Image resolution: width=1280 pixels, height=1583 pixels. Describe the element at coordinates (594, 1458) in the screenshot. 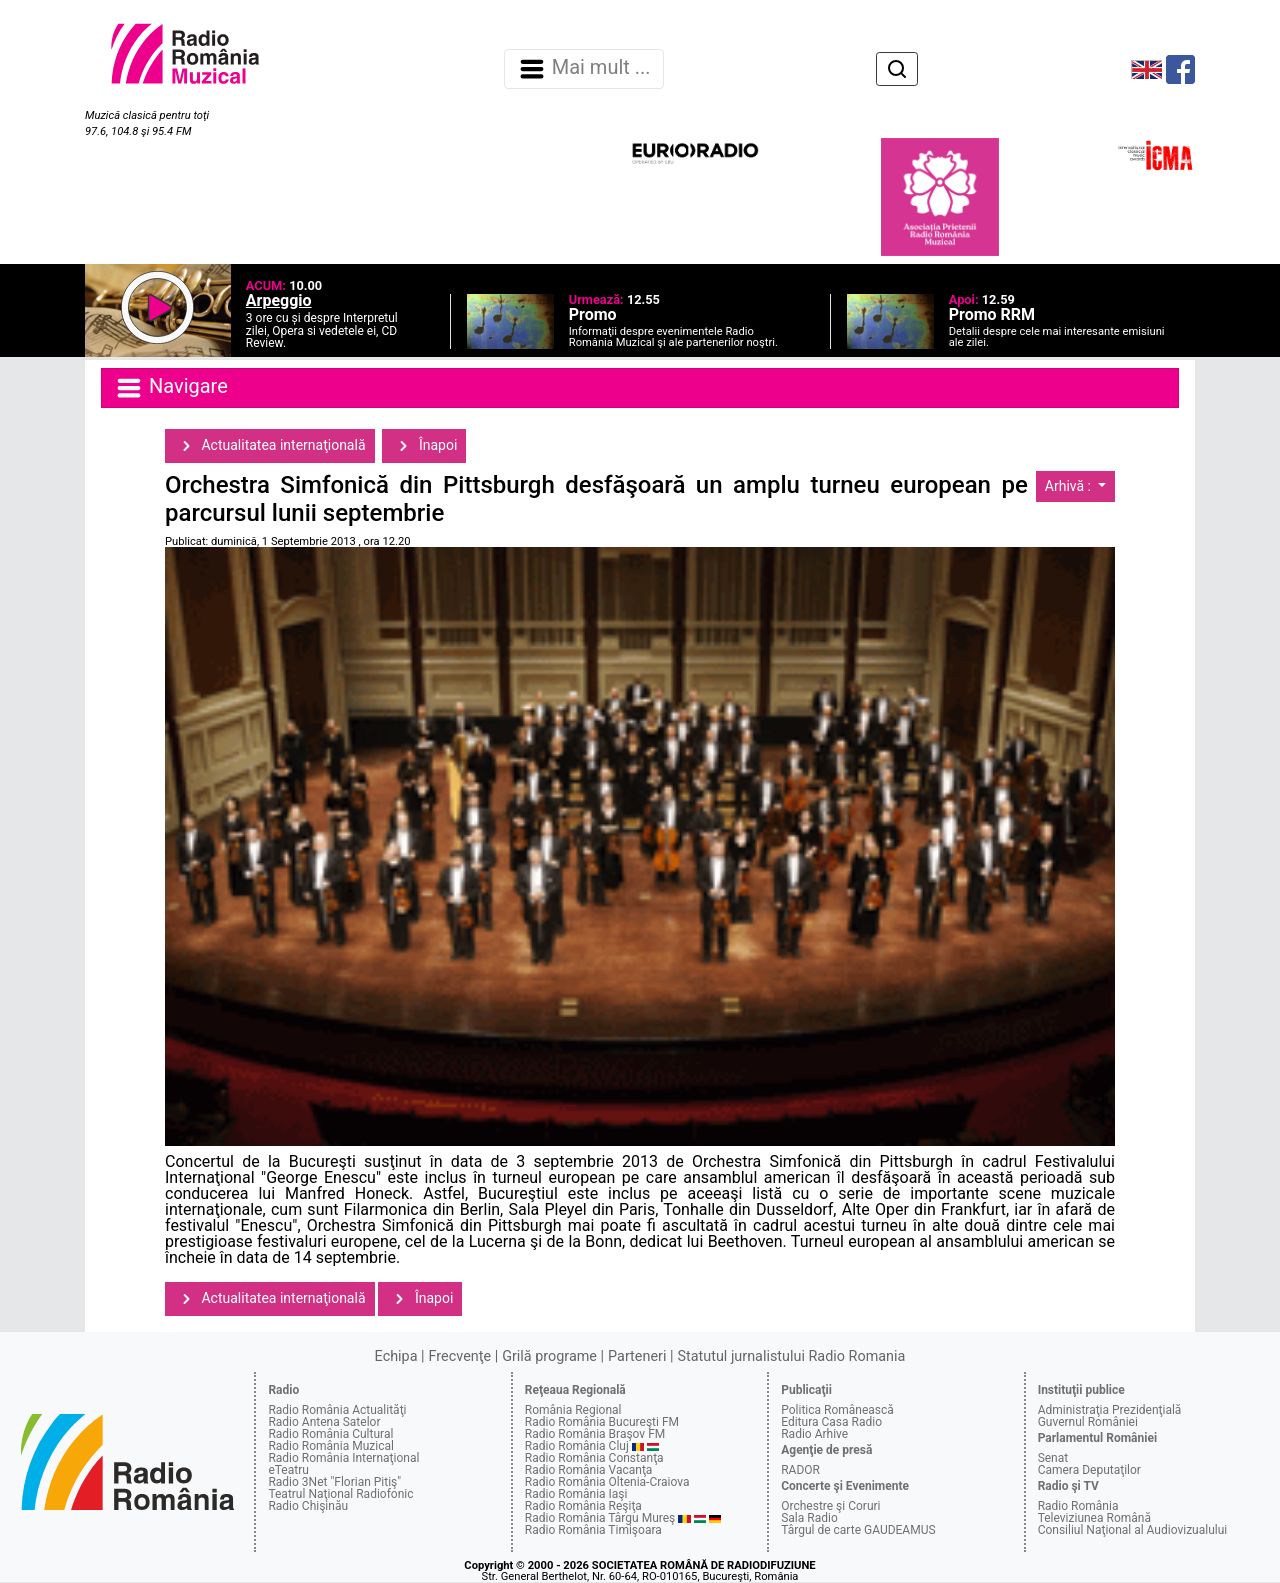

I see `Radio România Constanţa` at that location.